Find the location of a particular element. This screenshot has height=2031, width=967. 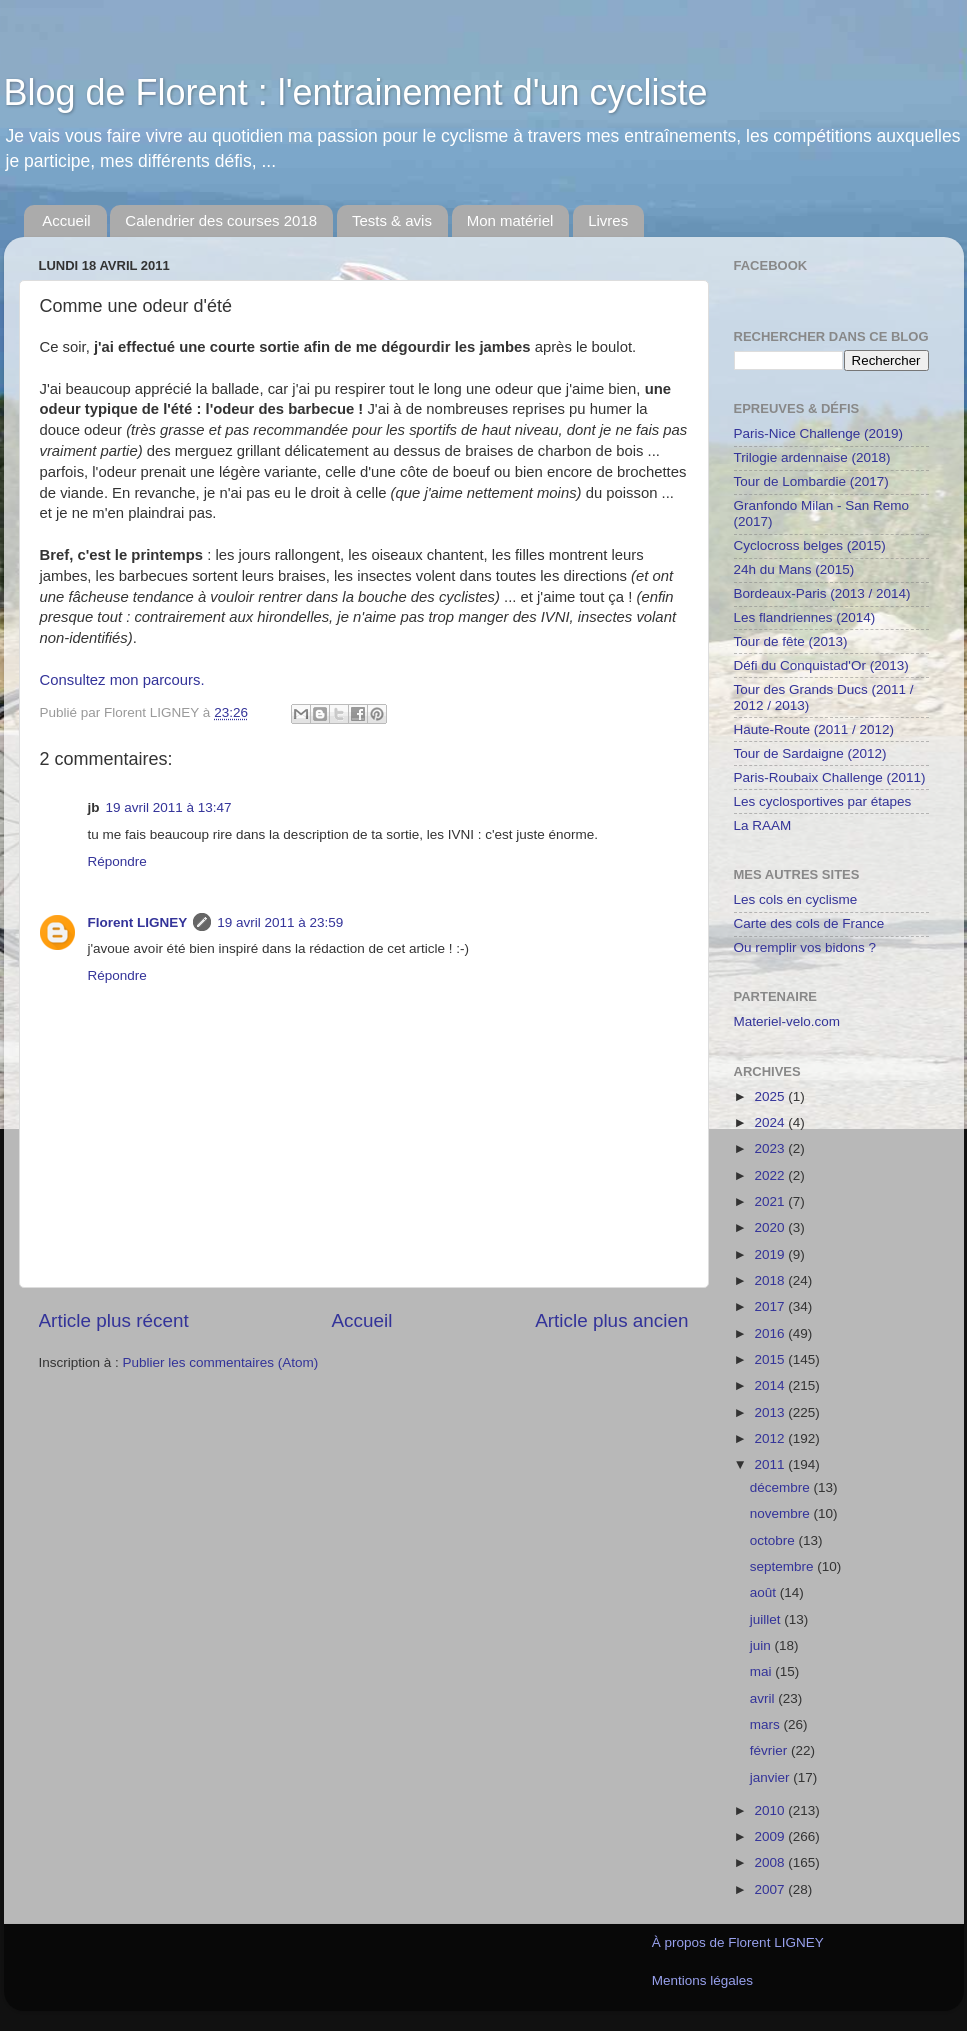

2015 is located at coordinates (771, 1359).